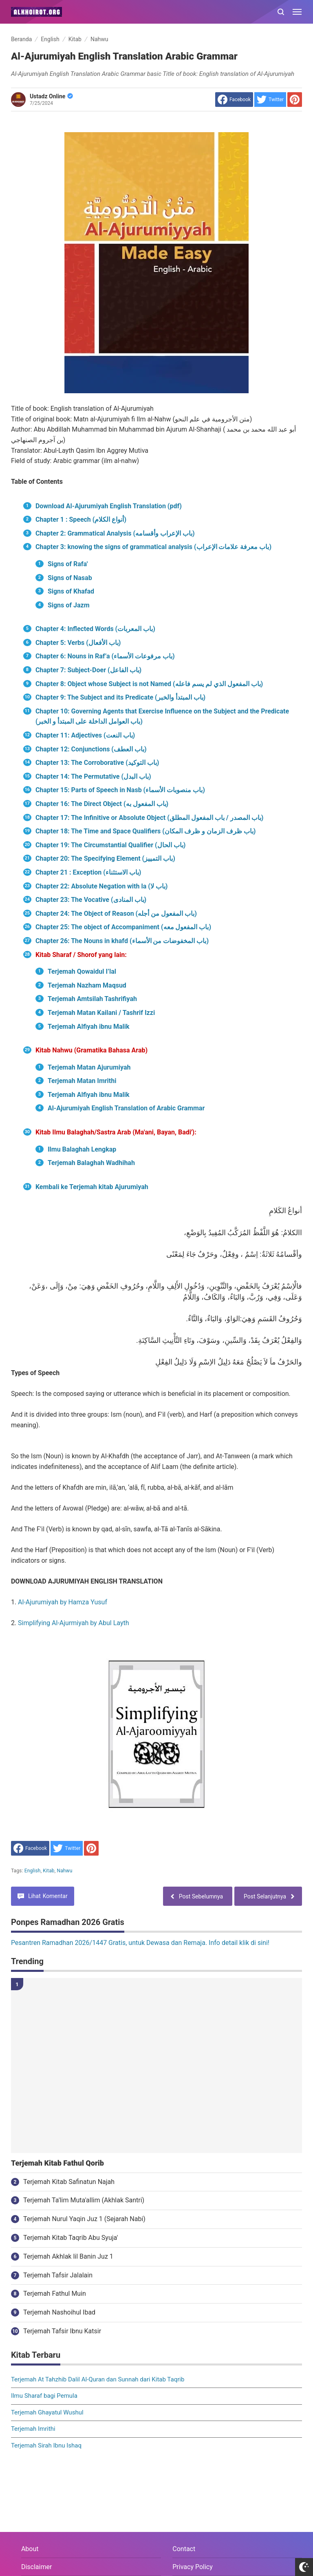 This screenshot has height=2576, width=313. What do you see at coordinates (88, 872) in the screenshot?
I see `Chapter 21 : Exception (باب الاستثناء)` at bounding box center [88, 872].